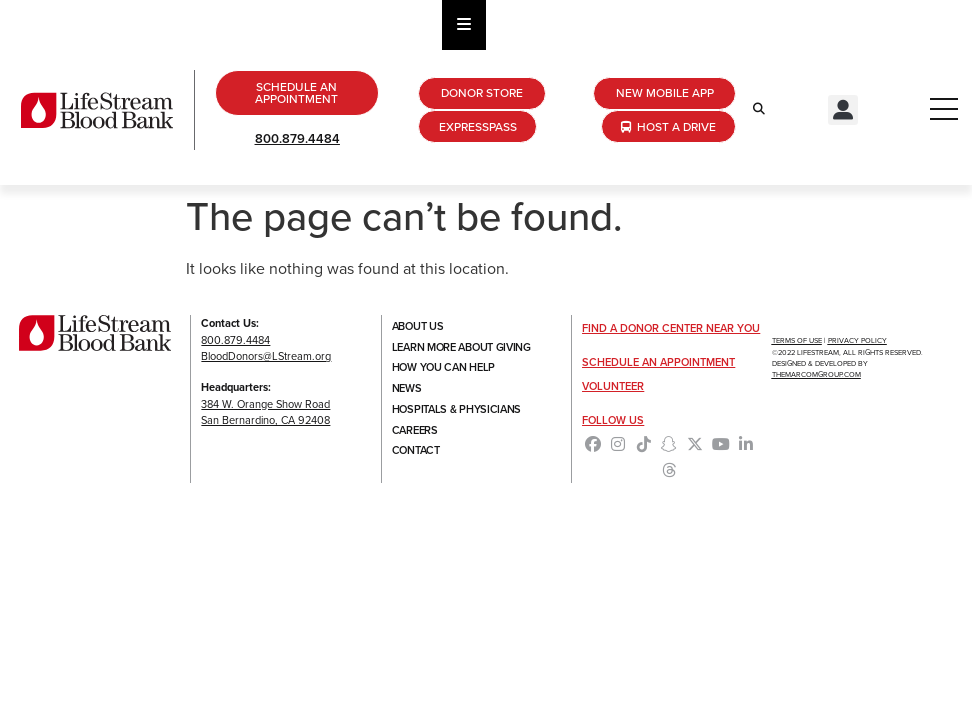  I want to click on Schedule an Appointment, so click(658, 362).